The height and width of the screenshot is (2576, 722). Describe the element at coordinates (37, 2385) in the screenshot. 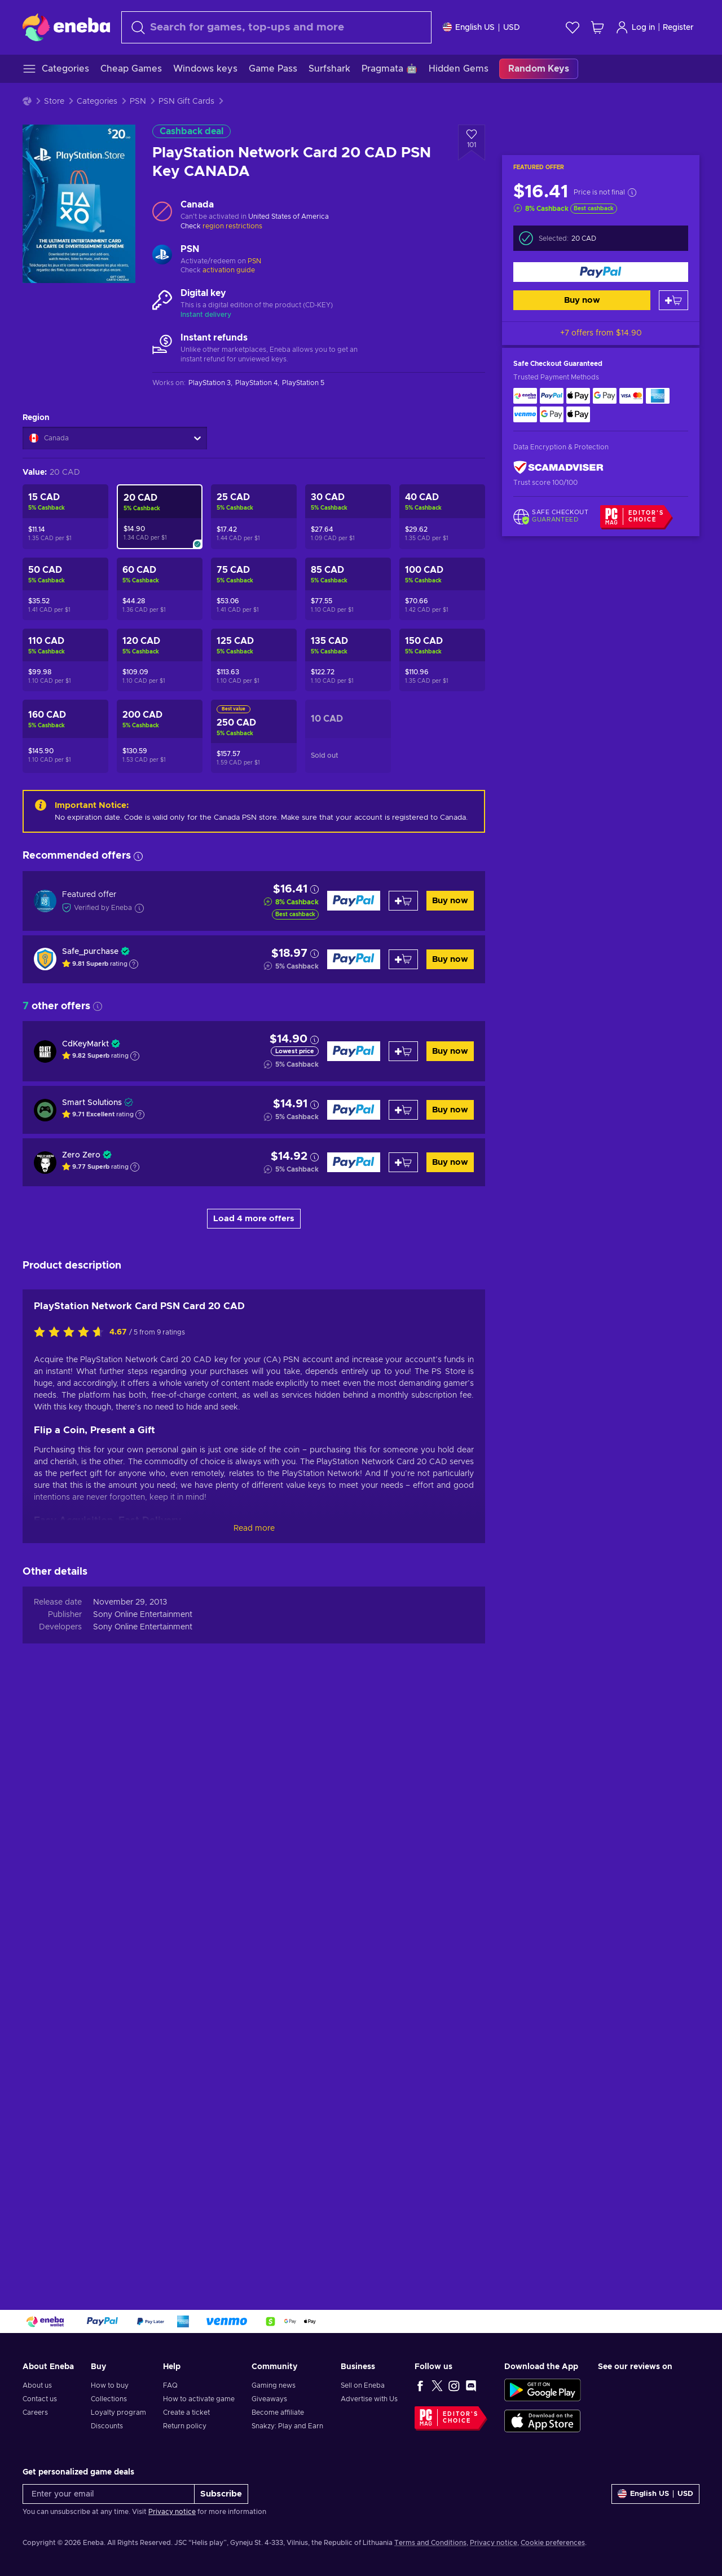

I see `About us` at that location.